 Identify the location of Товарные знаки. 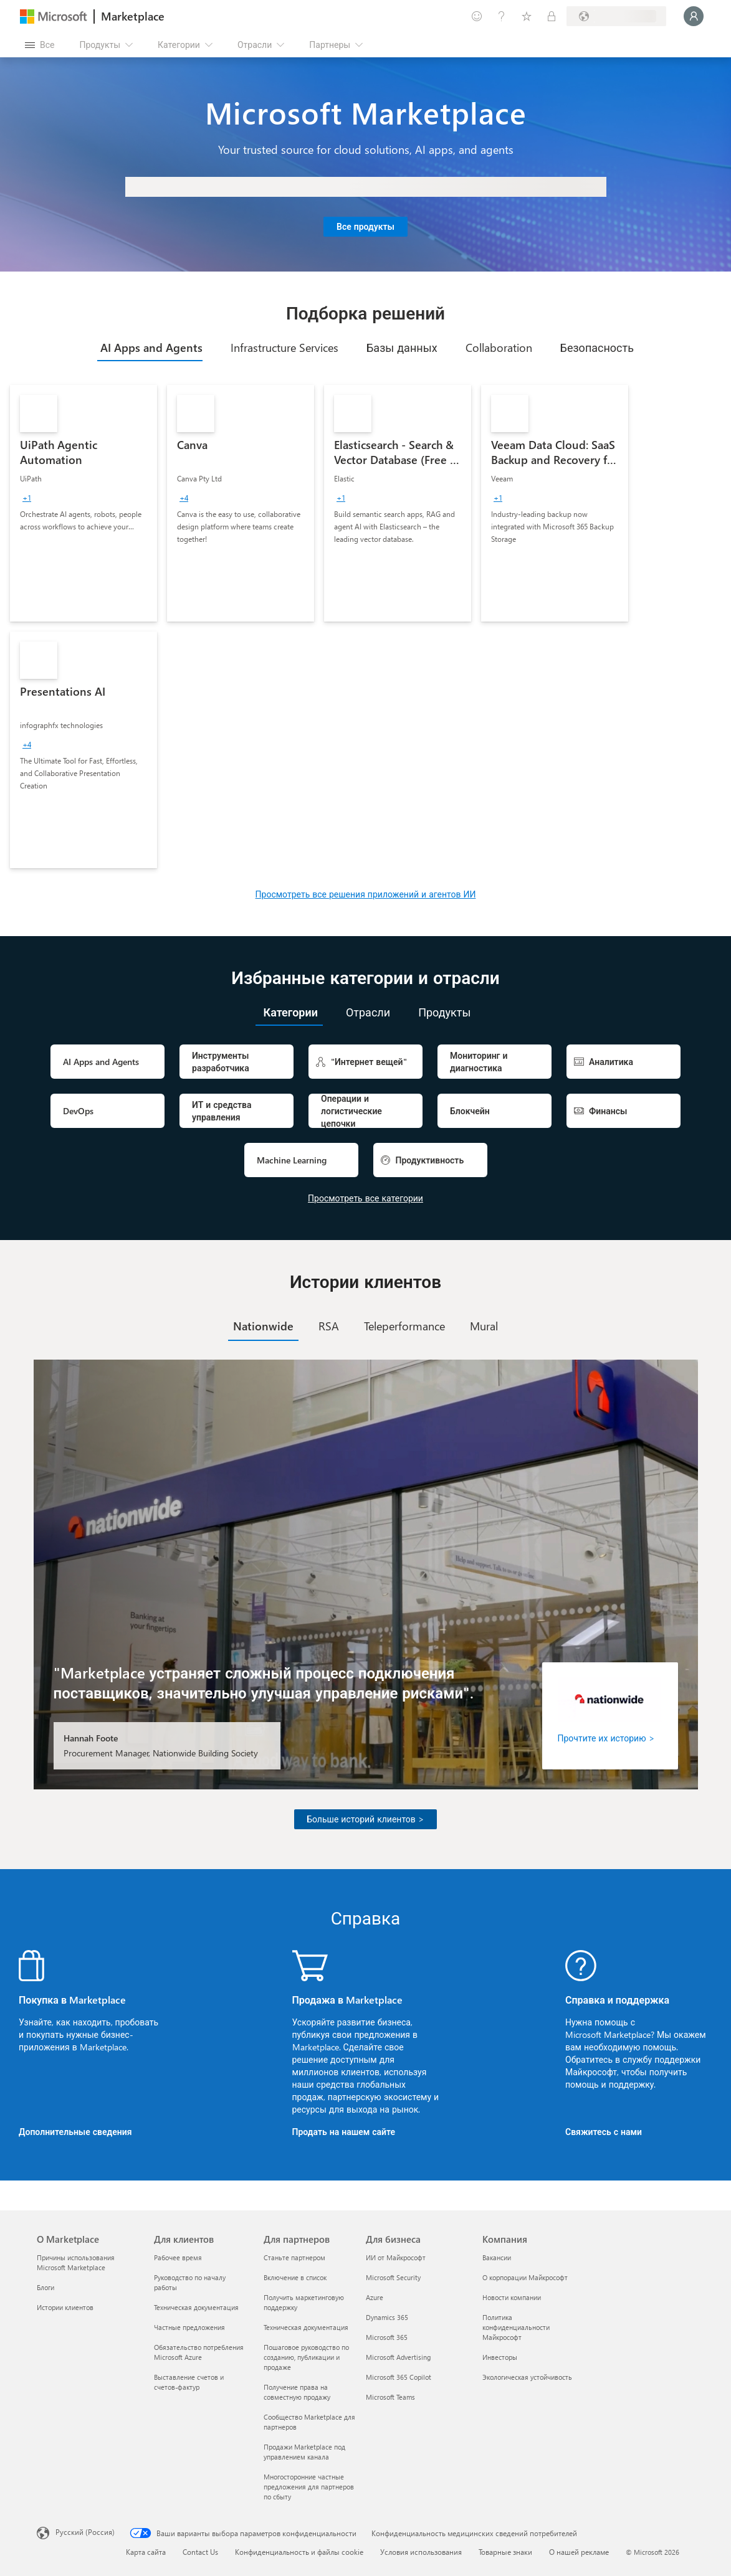
(505, 2552).